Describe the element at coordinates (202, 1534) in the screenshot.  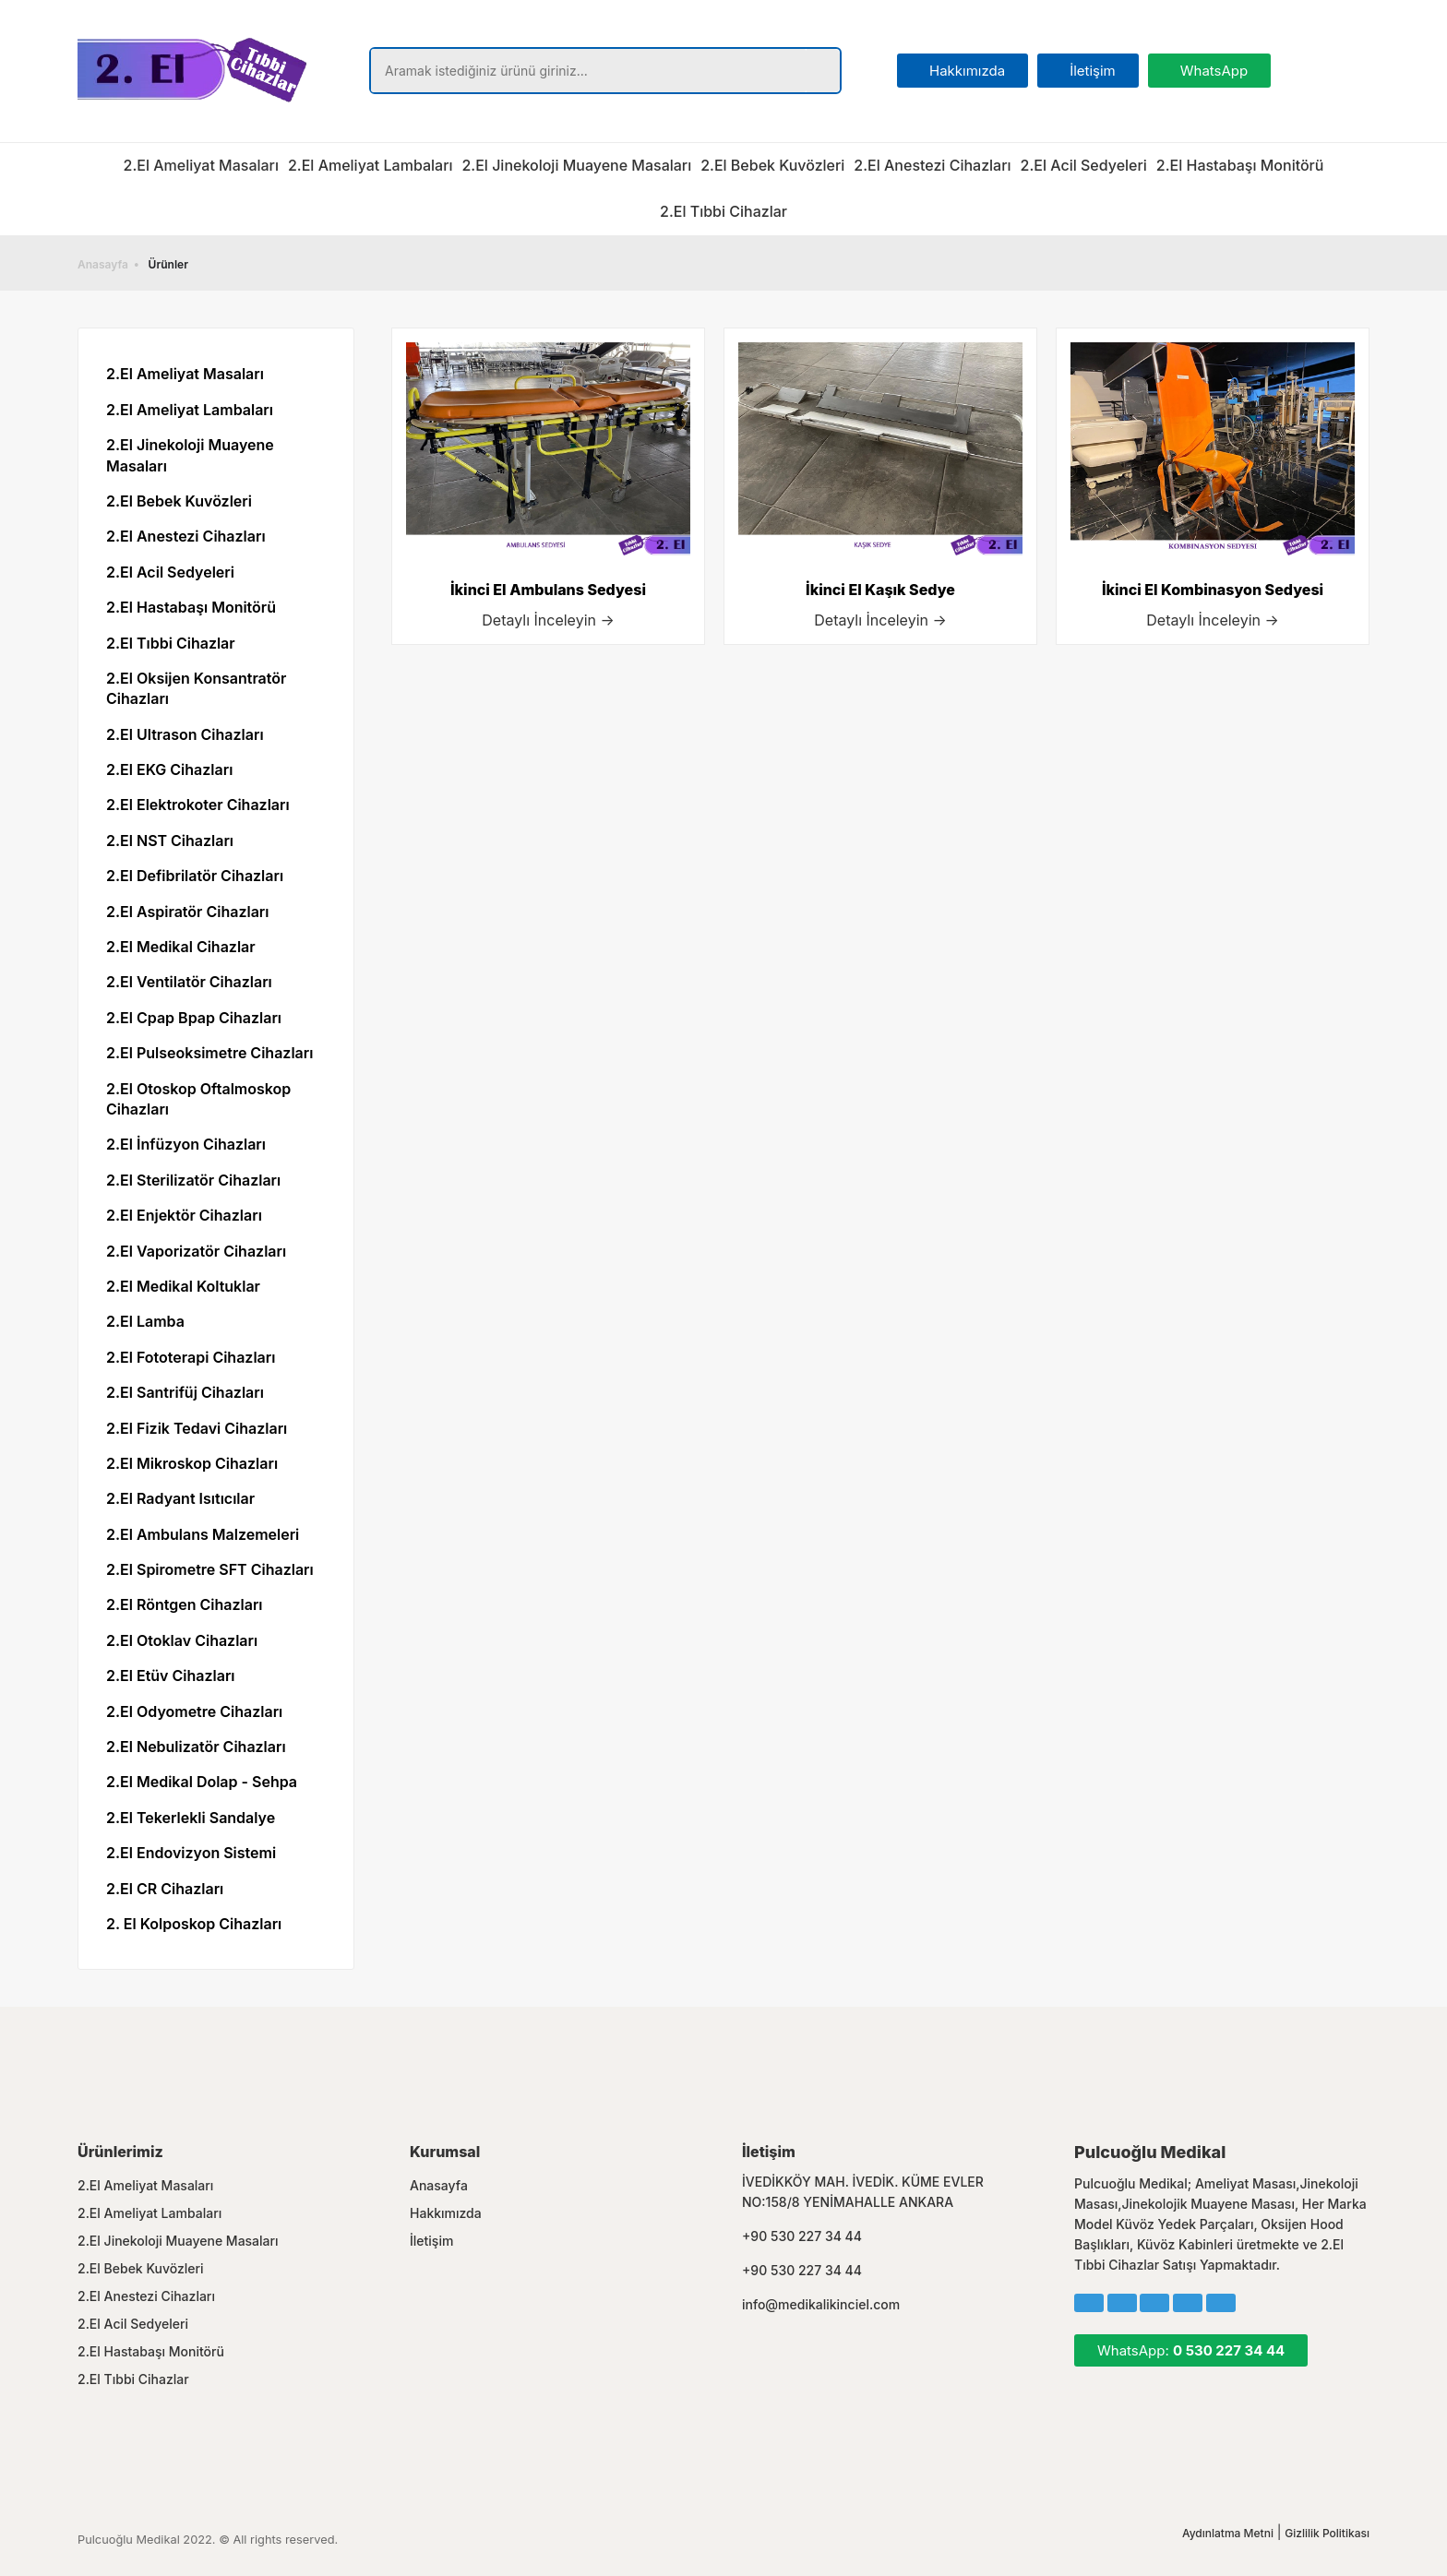
I see `2.El Ambulans Malzemeleri` at that location.